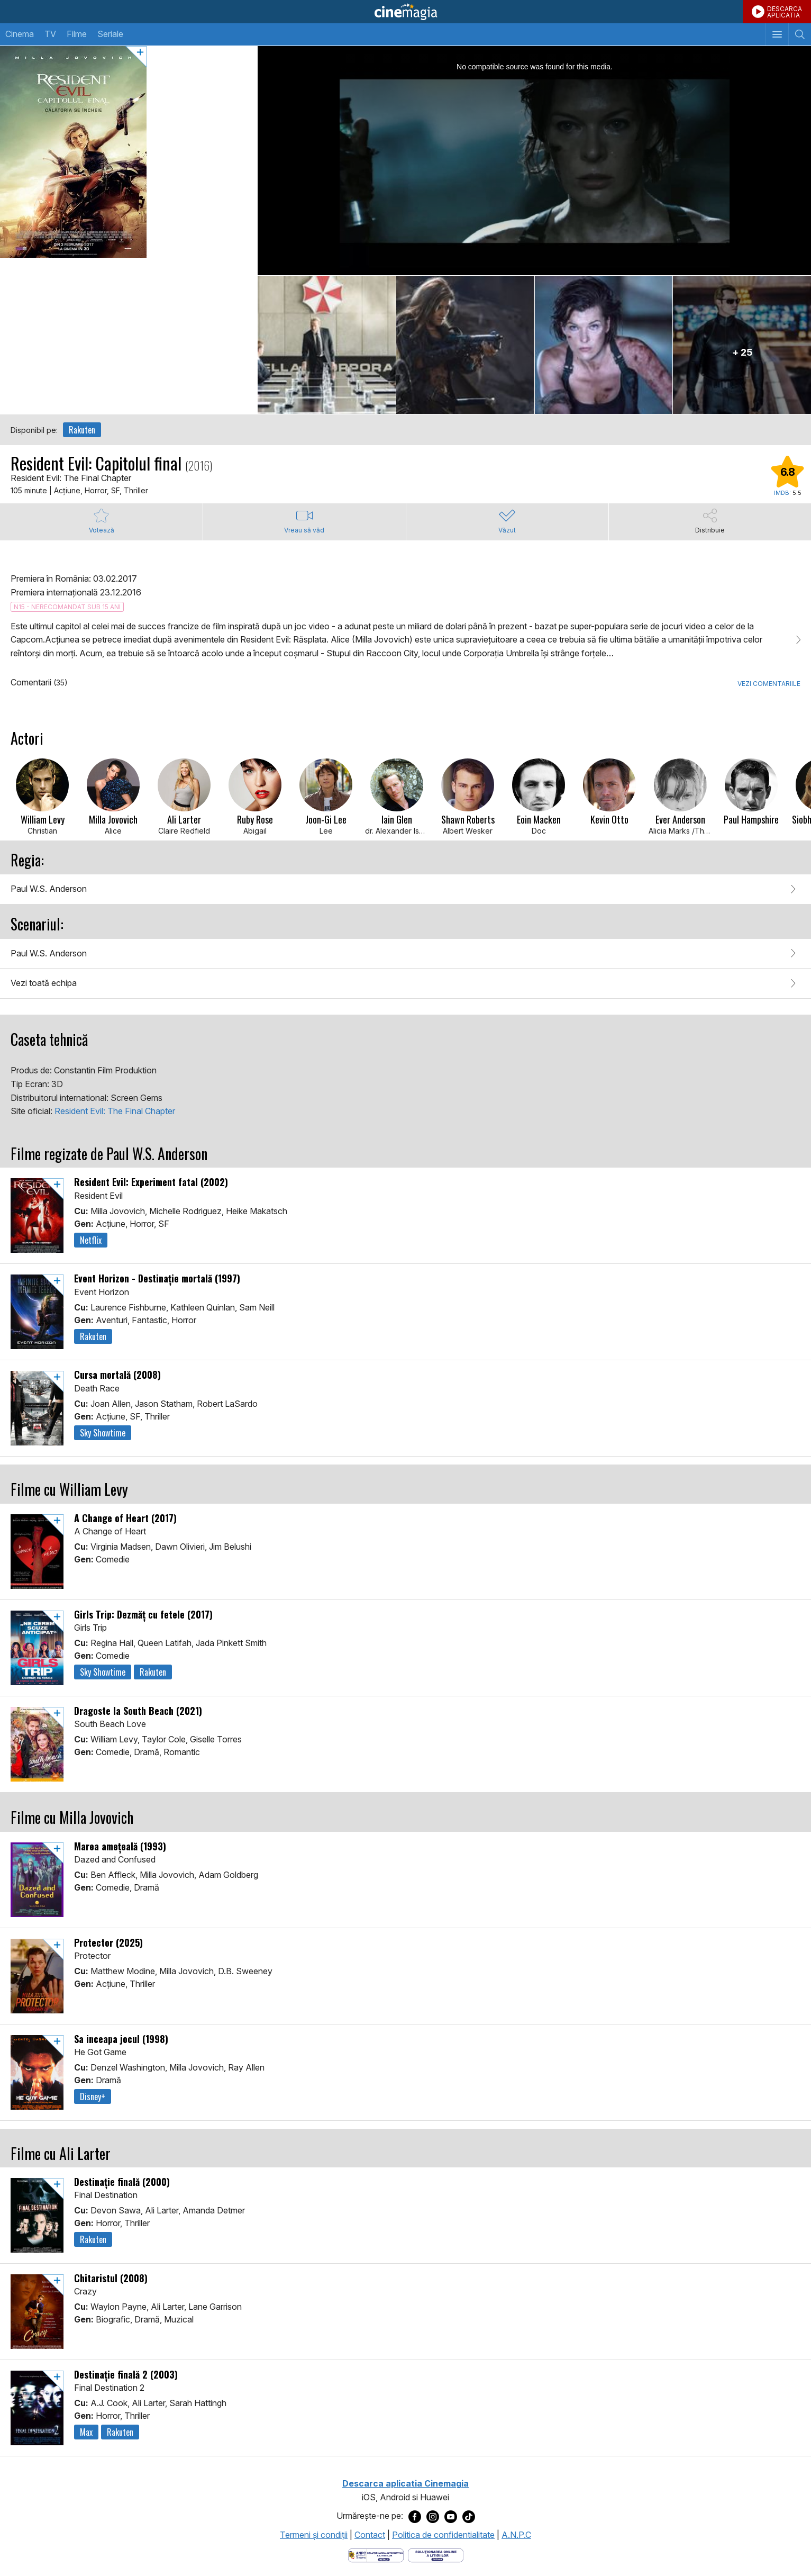  What do you see at coordinates (435, 2554) in the screenshot?
I see `[Deschide pagina de solutionare online a litigiilor]` at bounding box center [435, 2554].